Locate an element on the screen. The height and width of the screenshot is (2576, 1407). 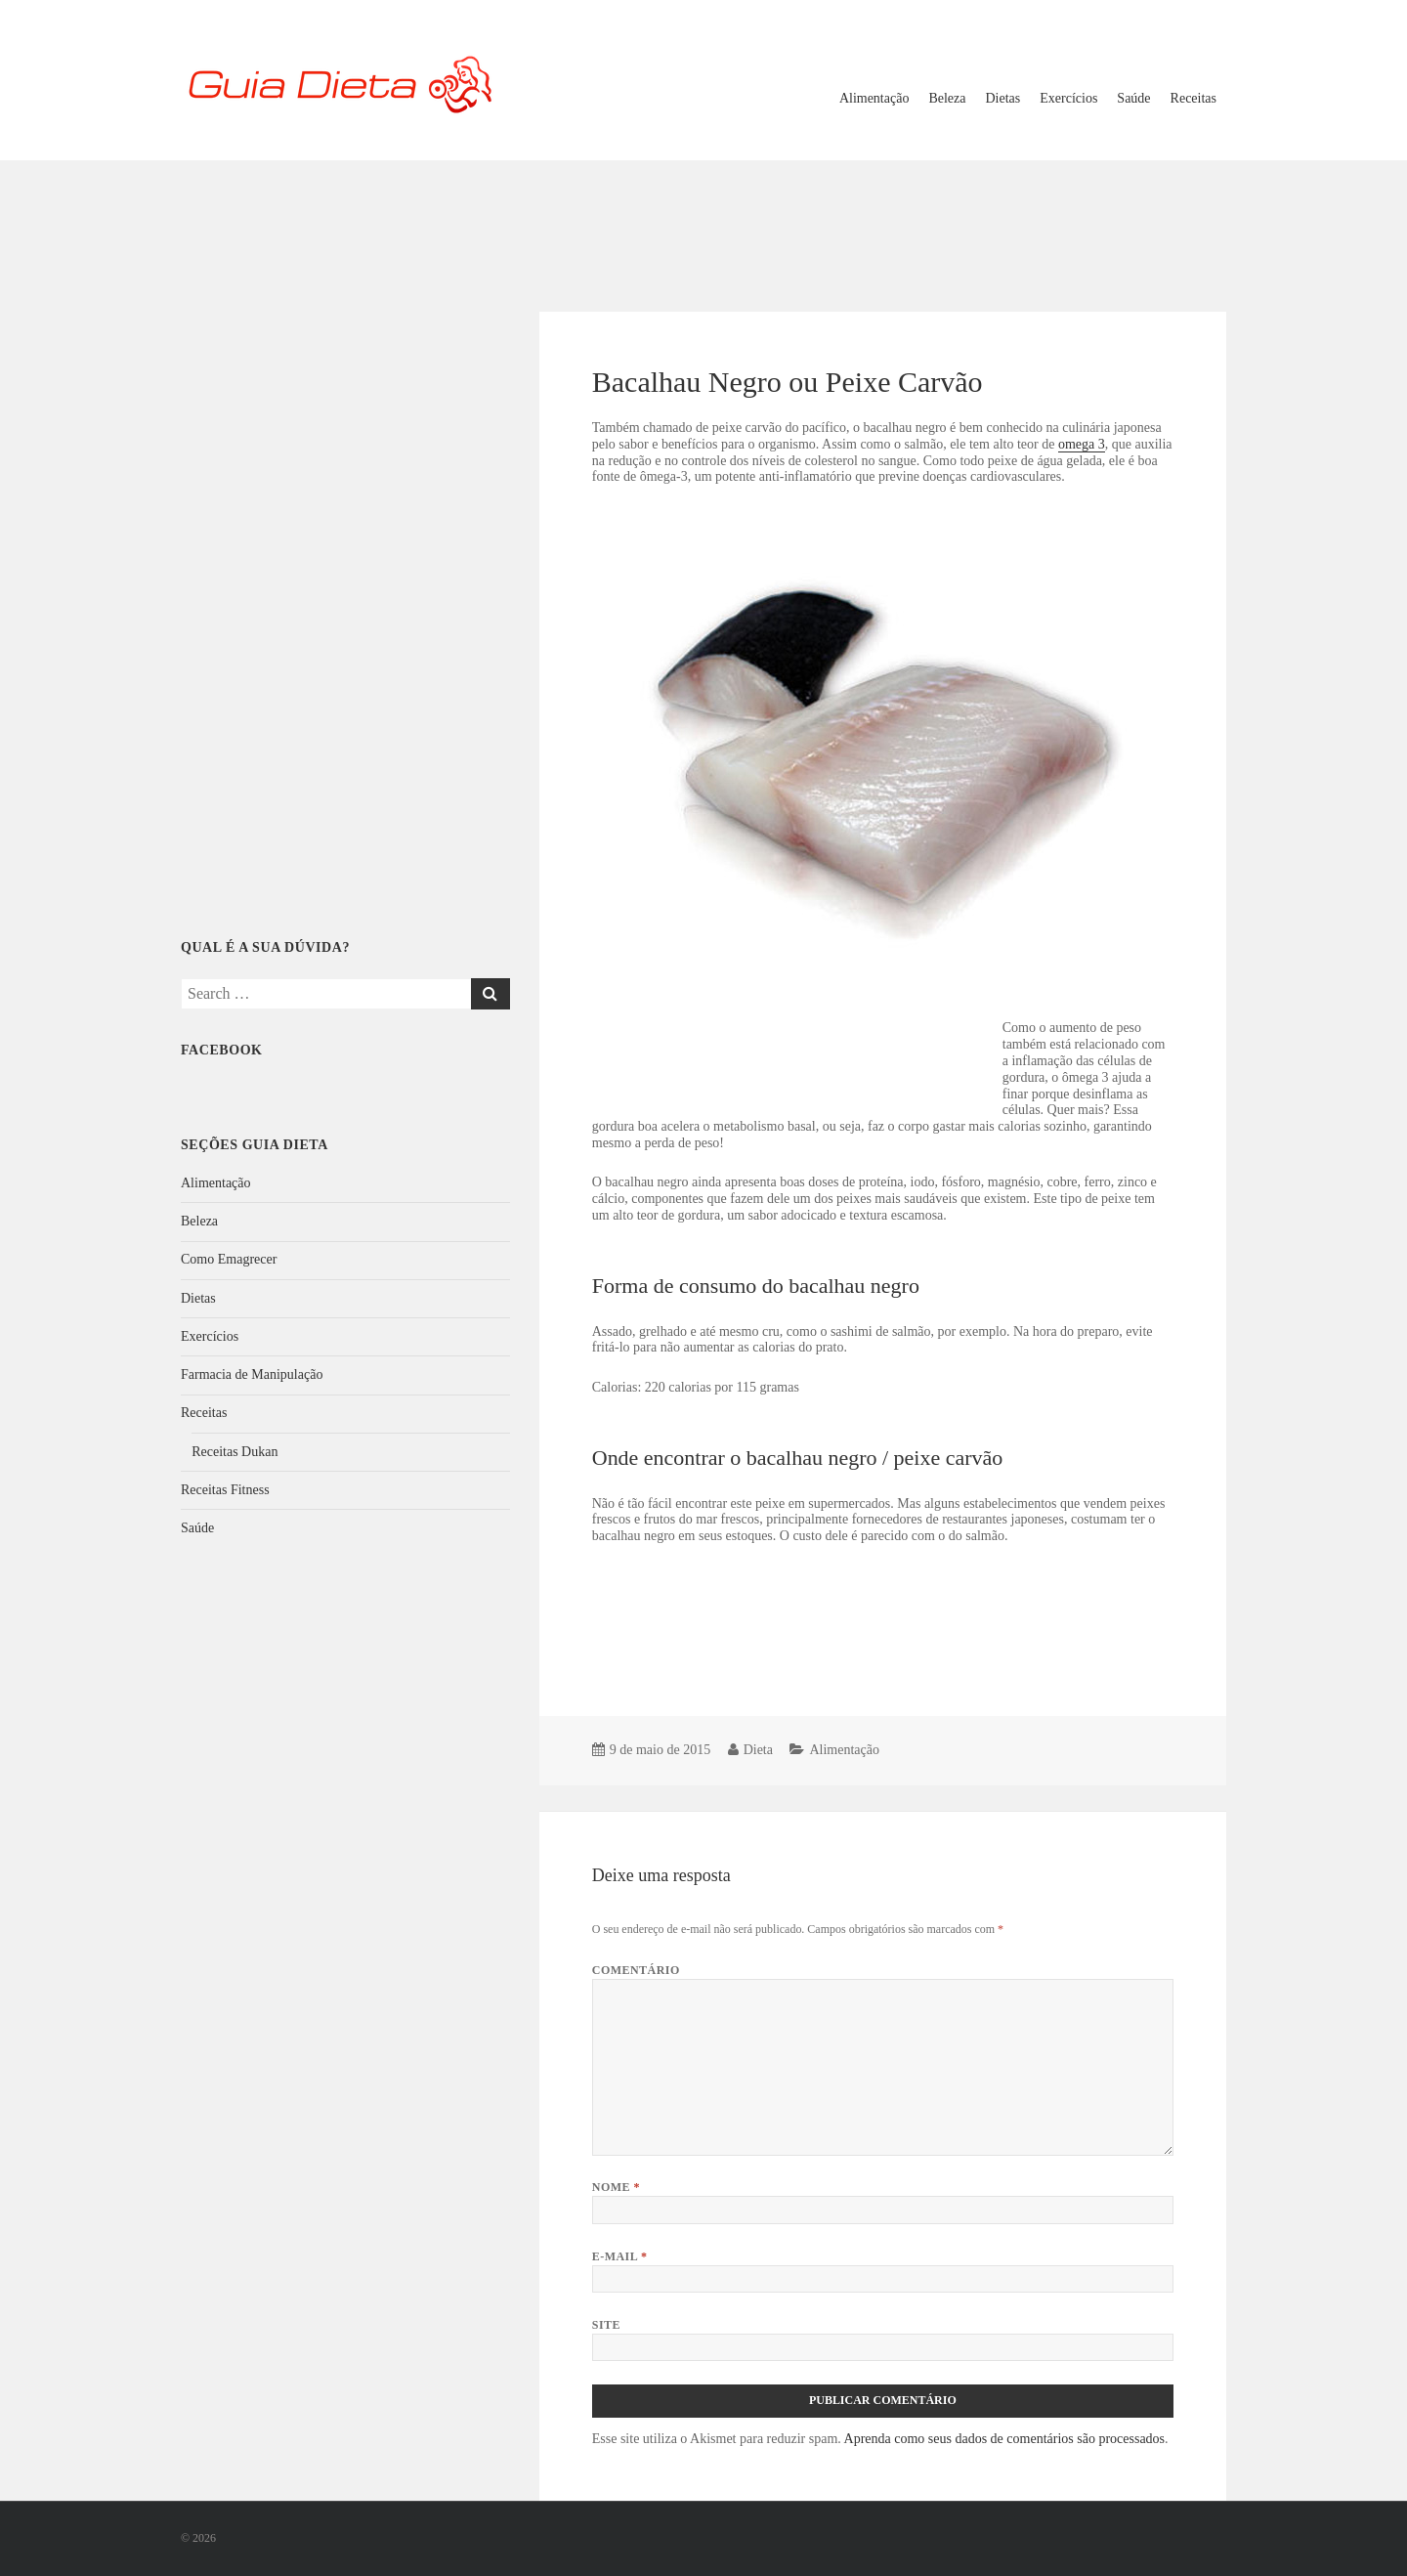
Saúde is located at coordinates (1133, 98).